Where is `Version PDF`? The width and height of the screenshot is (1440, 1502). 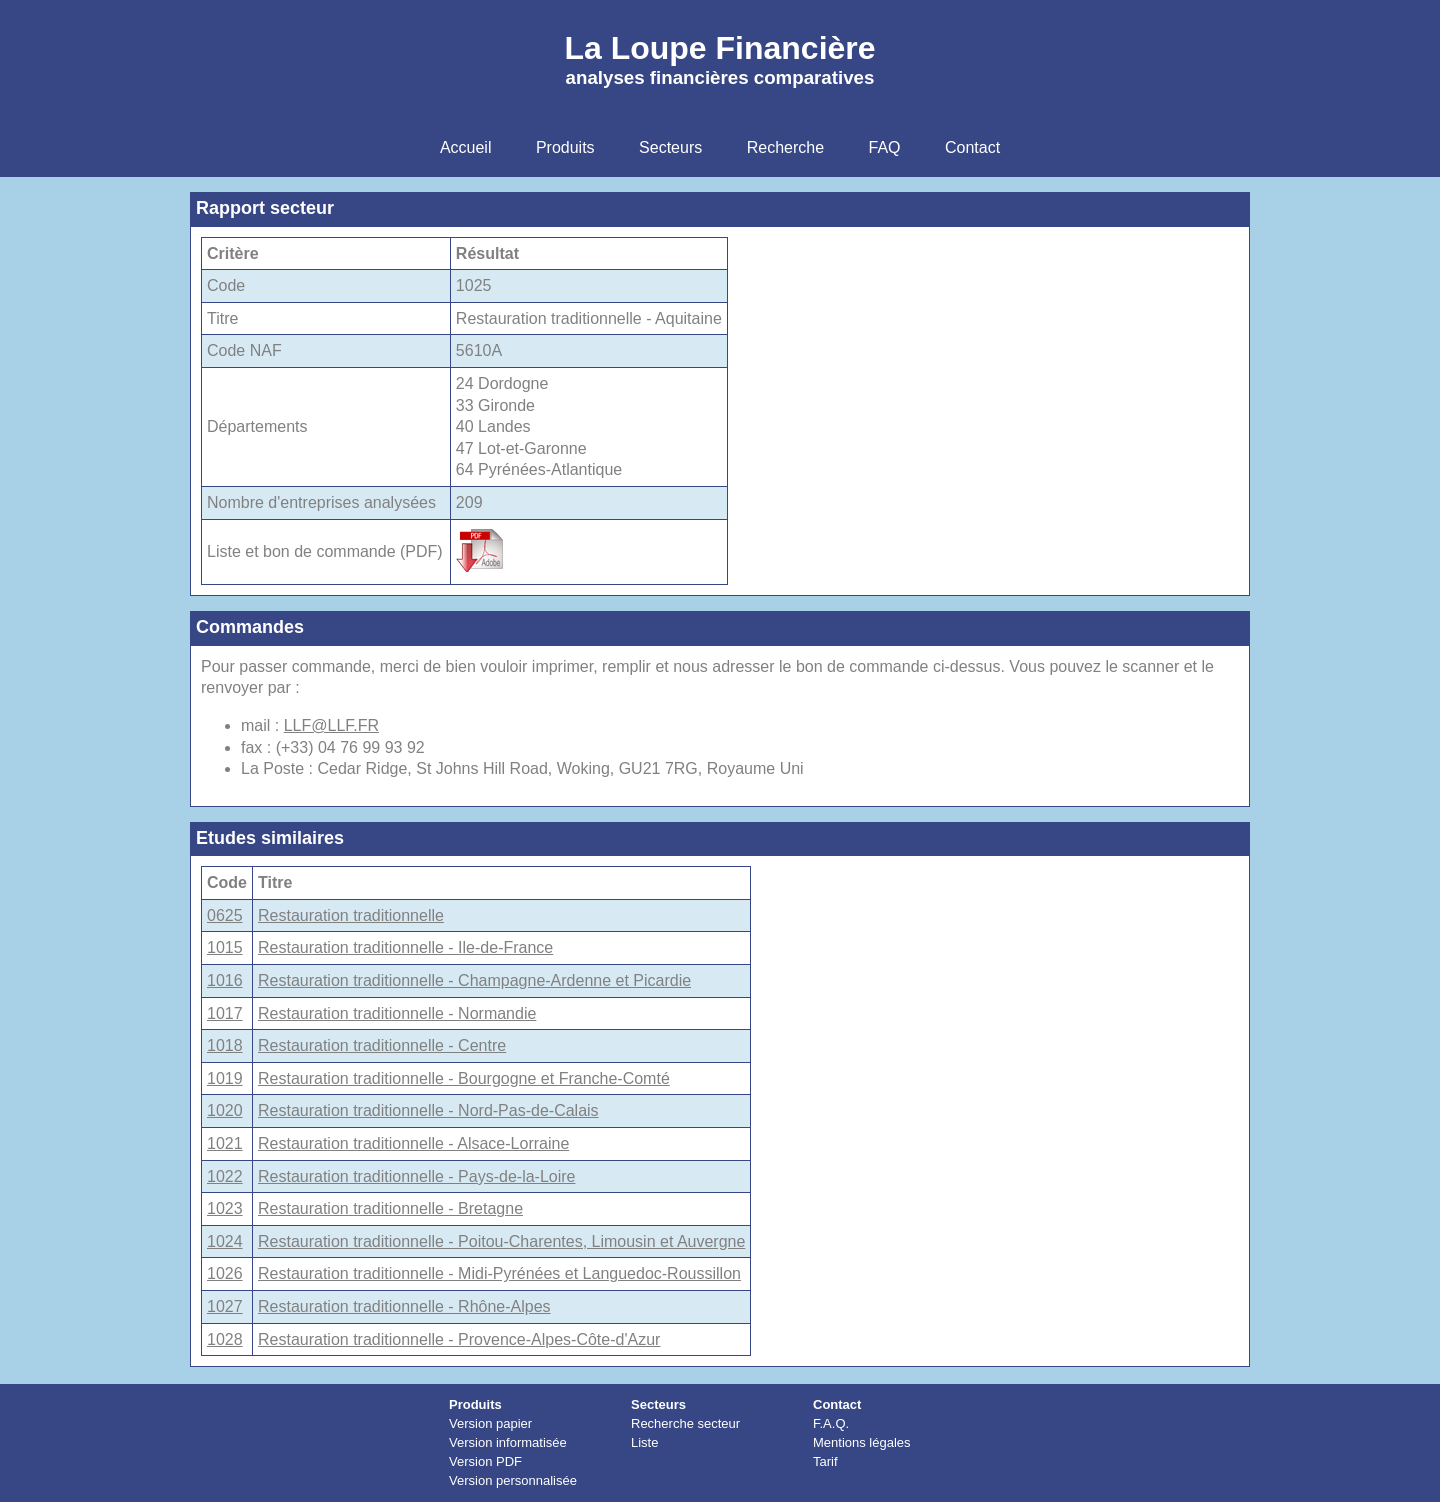
Version PDF is located at coordinates (485, 1461).